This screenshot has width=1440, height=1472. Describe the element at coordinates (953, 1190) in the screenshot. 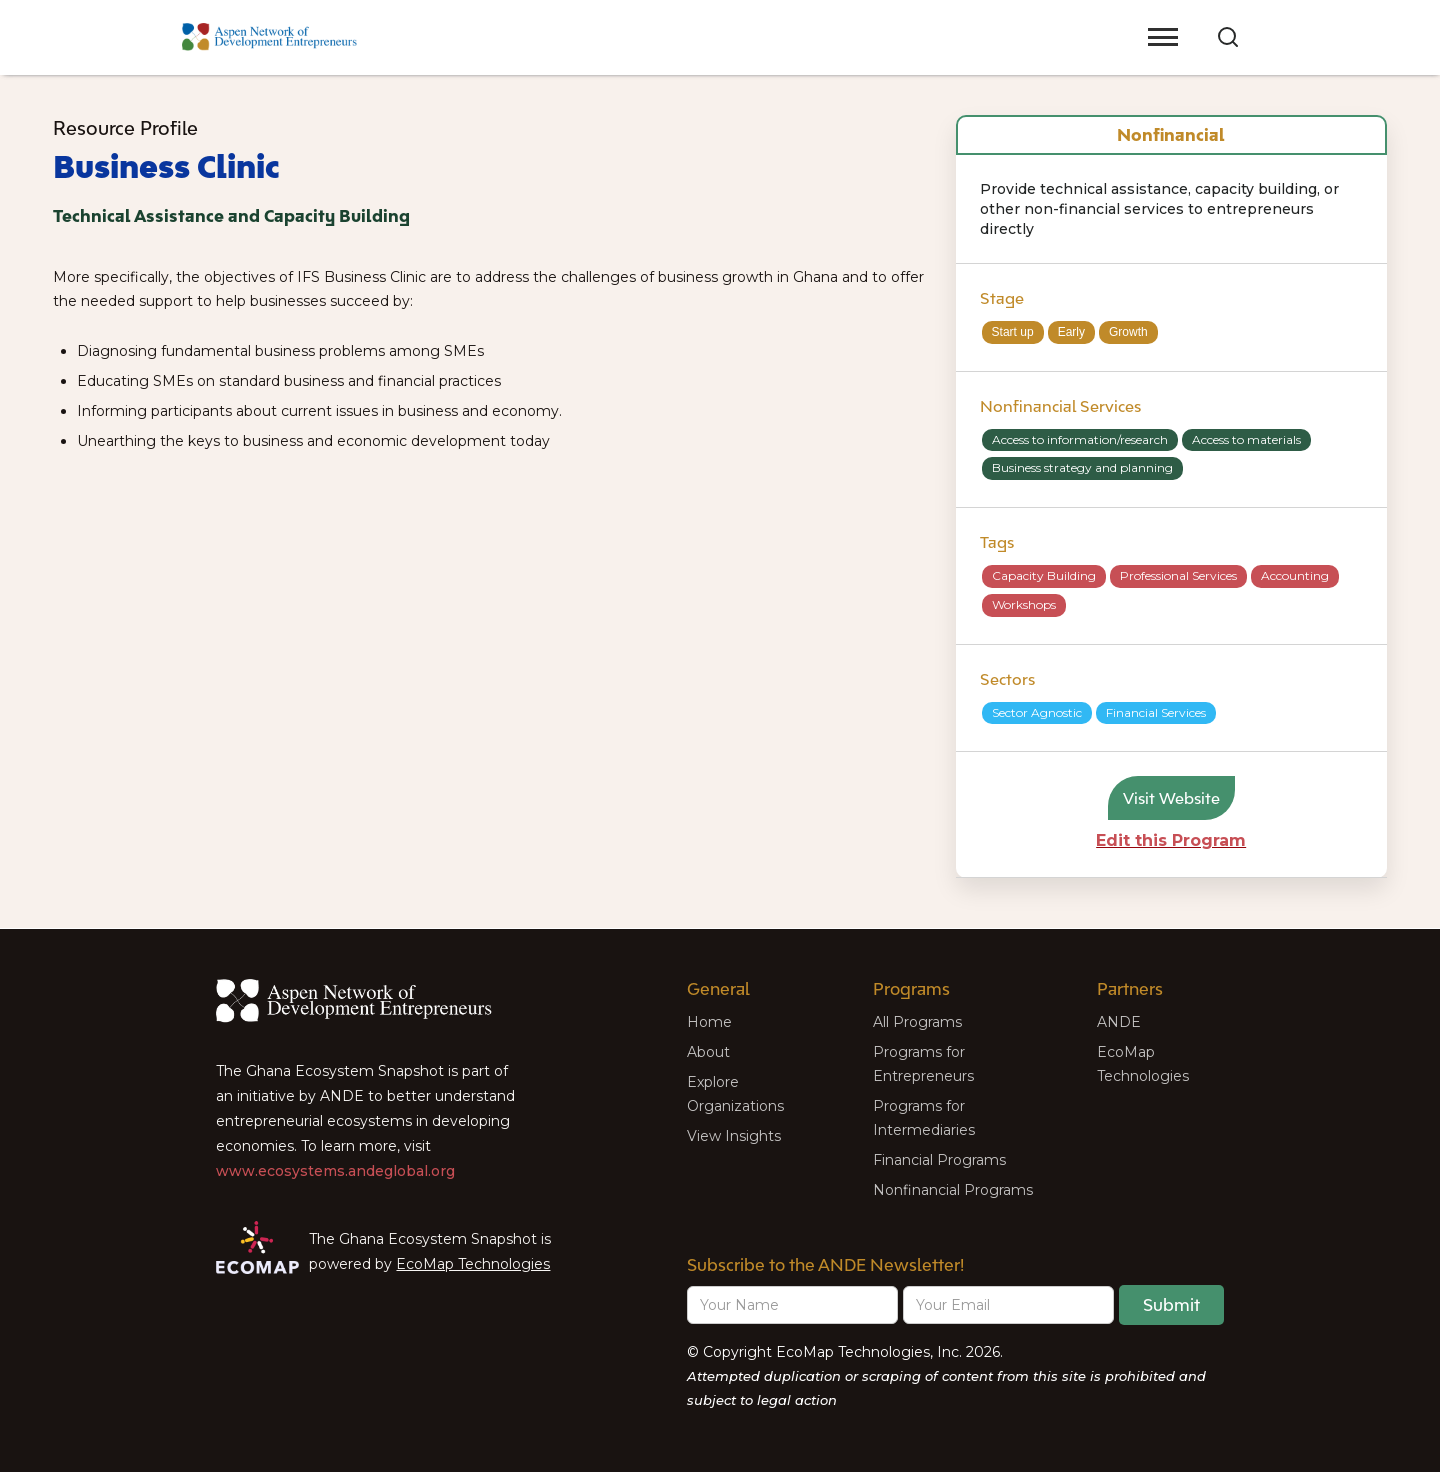

I see `Nonfinancial Programs` at that location.